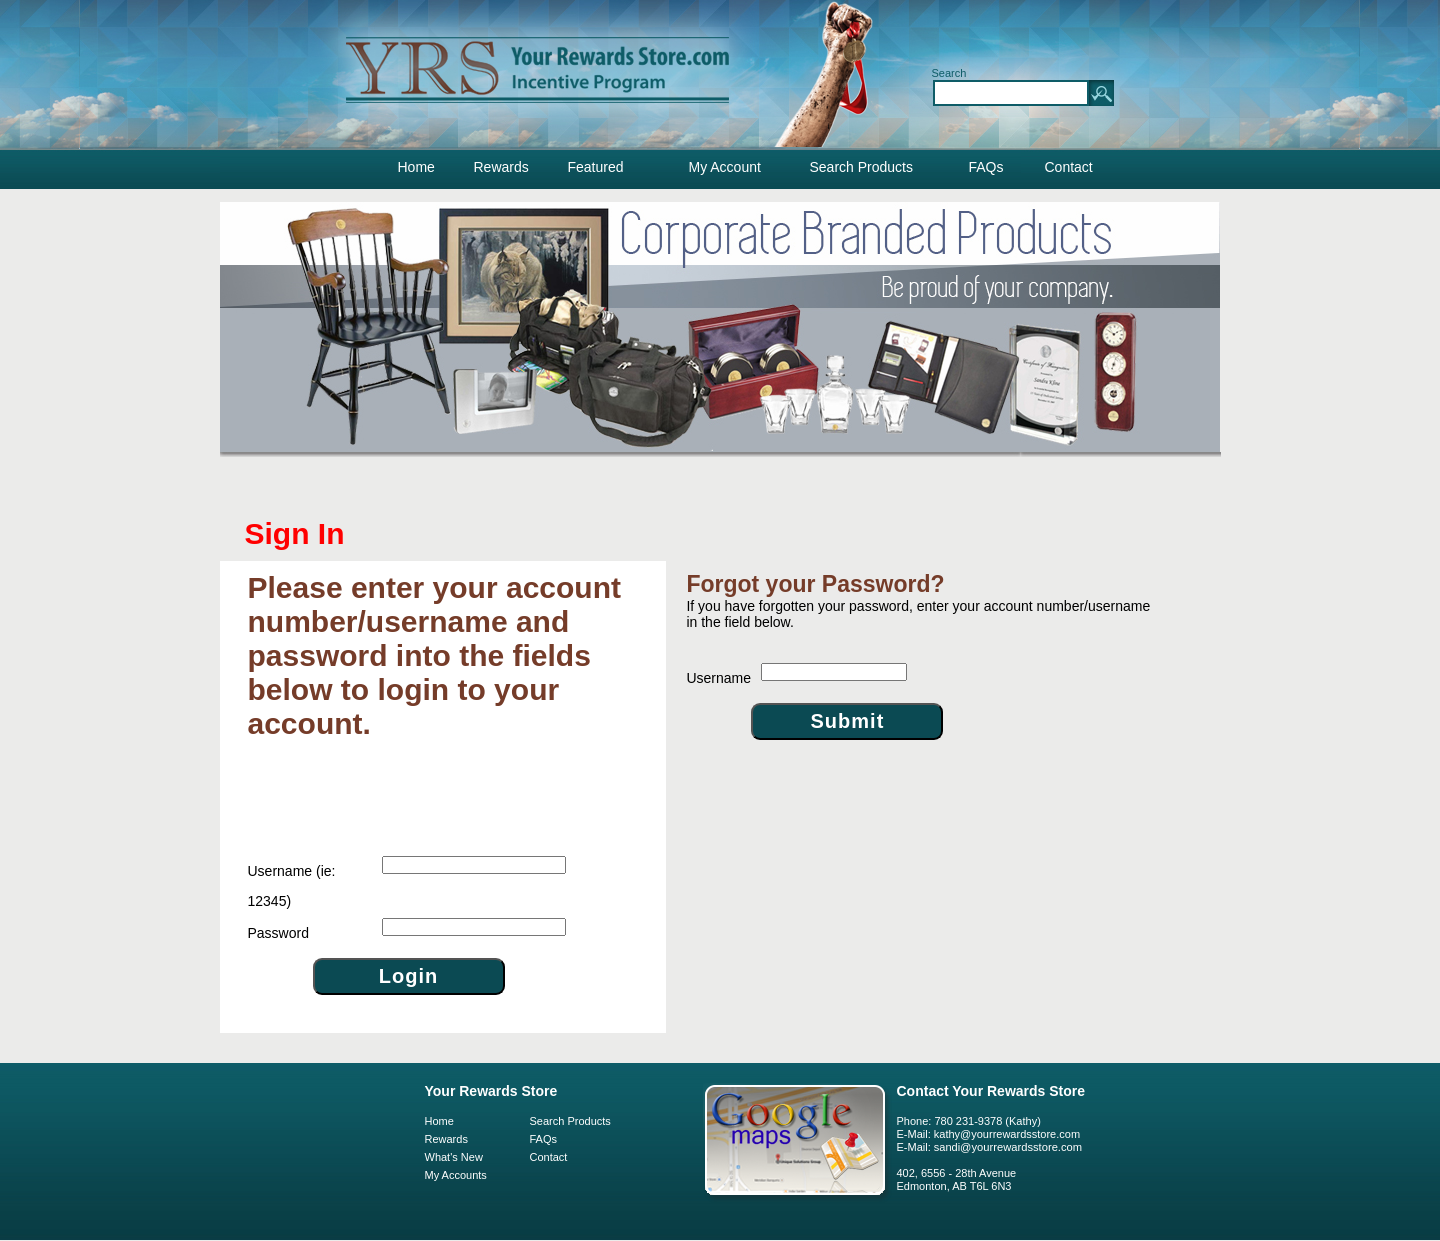 The height and width of the screenshot is (1241, 1440). What do you see at coordinates (292, 886) in the screenshot?
I see `(ie: 12345)` at bounding box center [292, 886].